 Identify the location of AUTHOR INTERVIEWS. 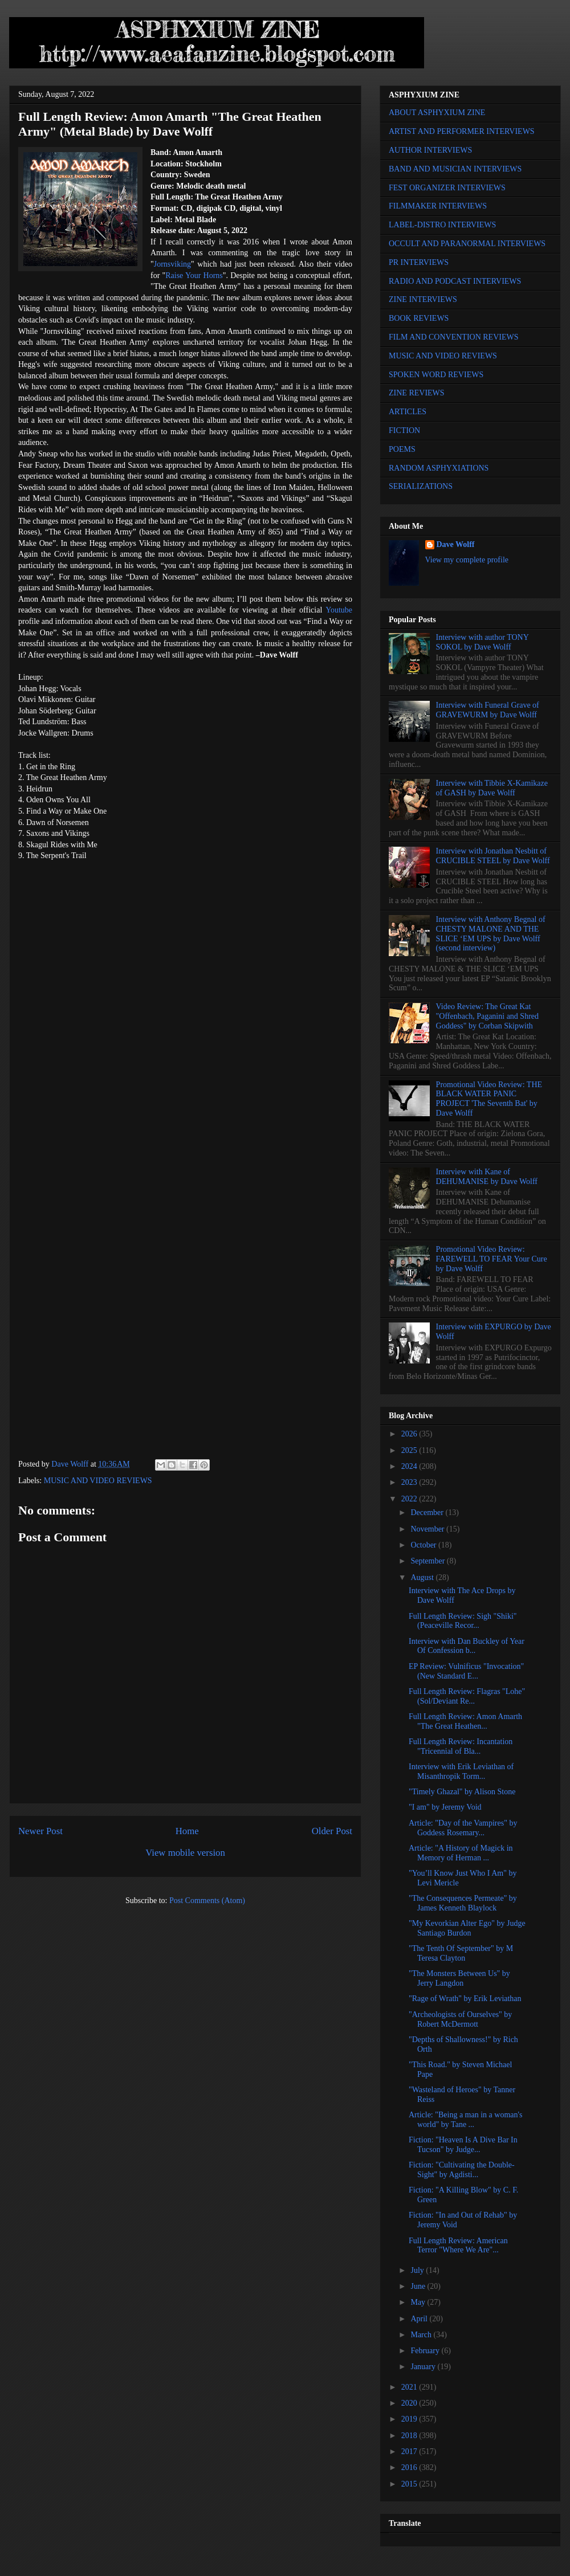
(430, 150).